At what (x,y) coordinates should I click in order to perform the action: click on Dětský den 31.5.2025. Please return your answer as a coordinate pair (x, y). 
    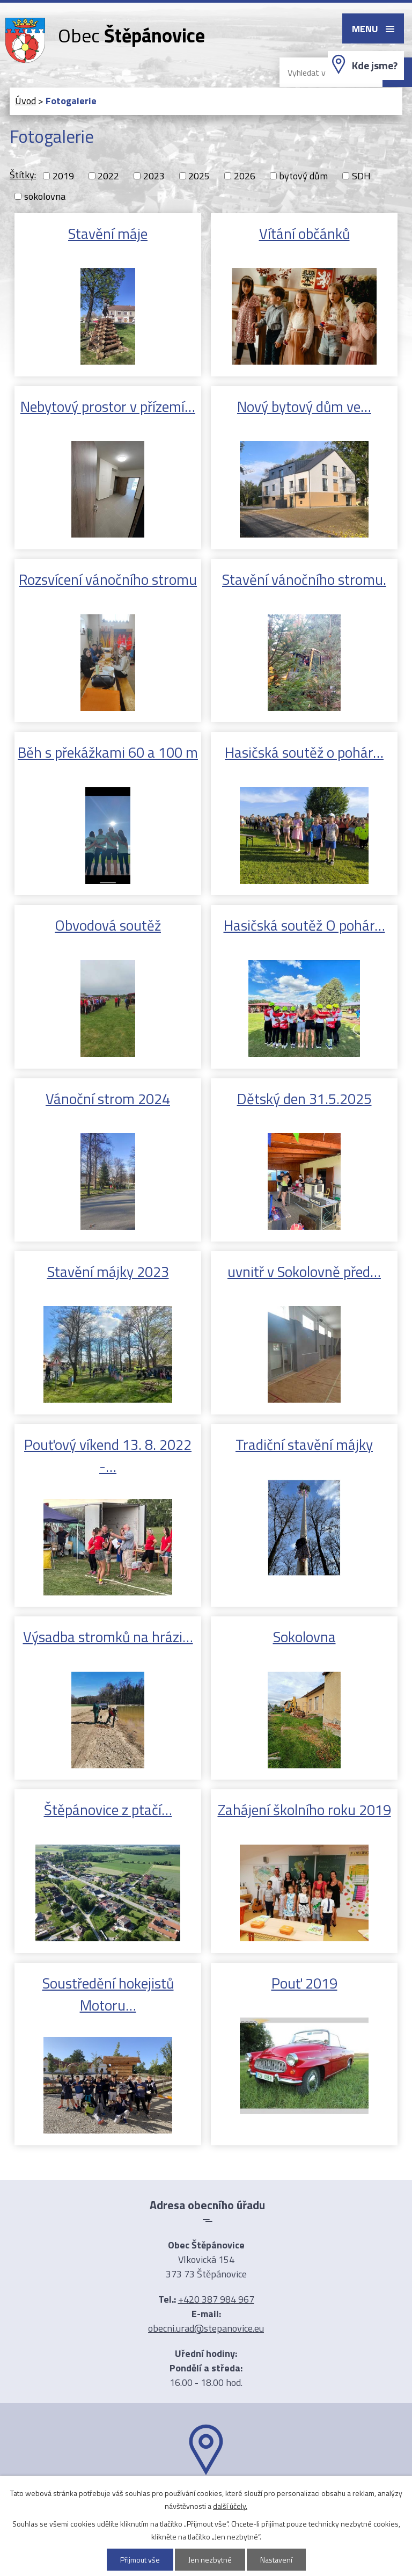
    Looking at the image, I should click on (304, 1098).